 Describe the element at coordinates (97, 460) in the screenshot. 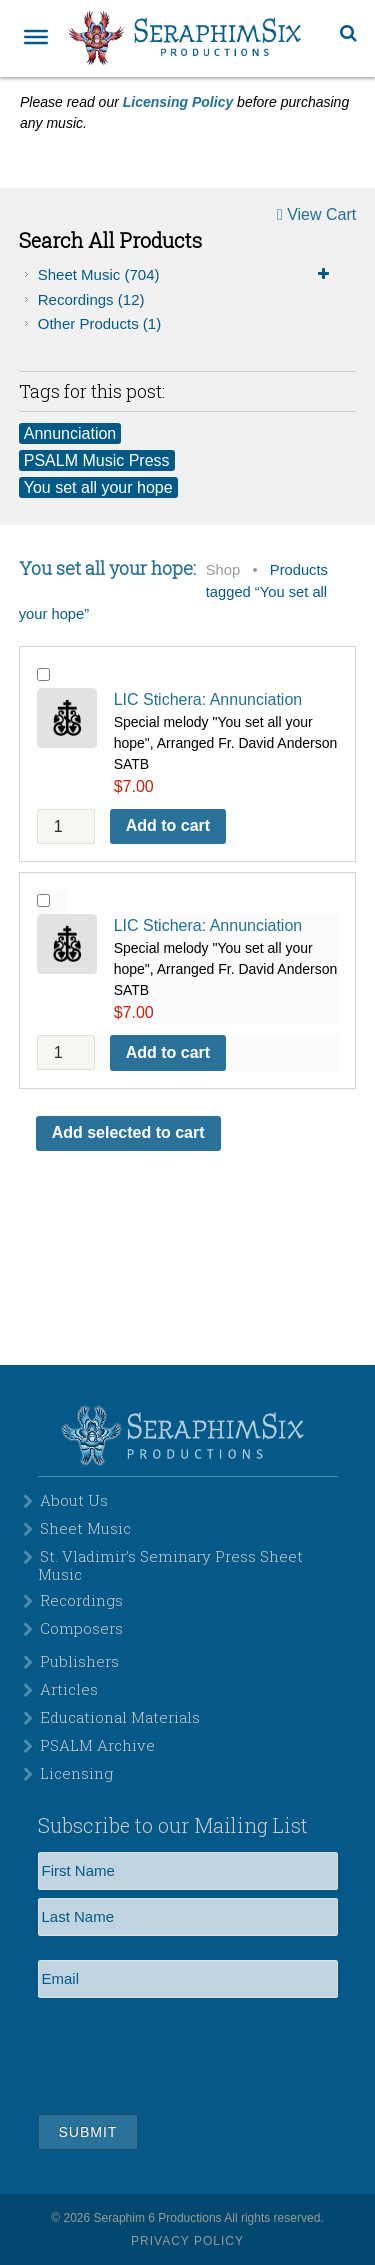

I see `PSALM Music Press` at that location.